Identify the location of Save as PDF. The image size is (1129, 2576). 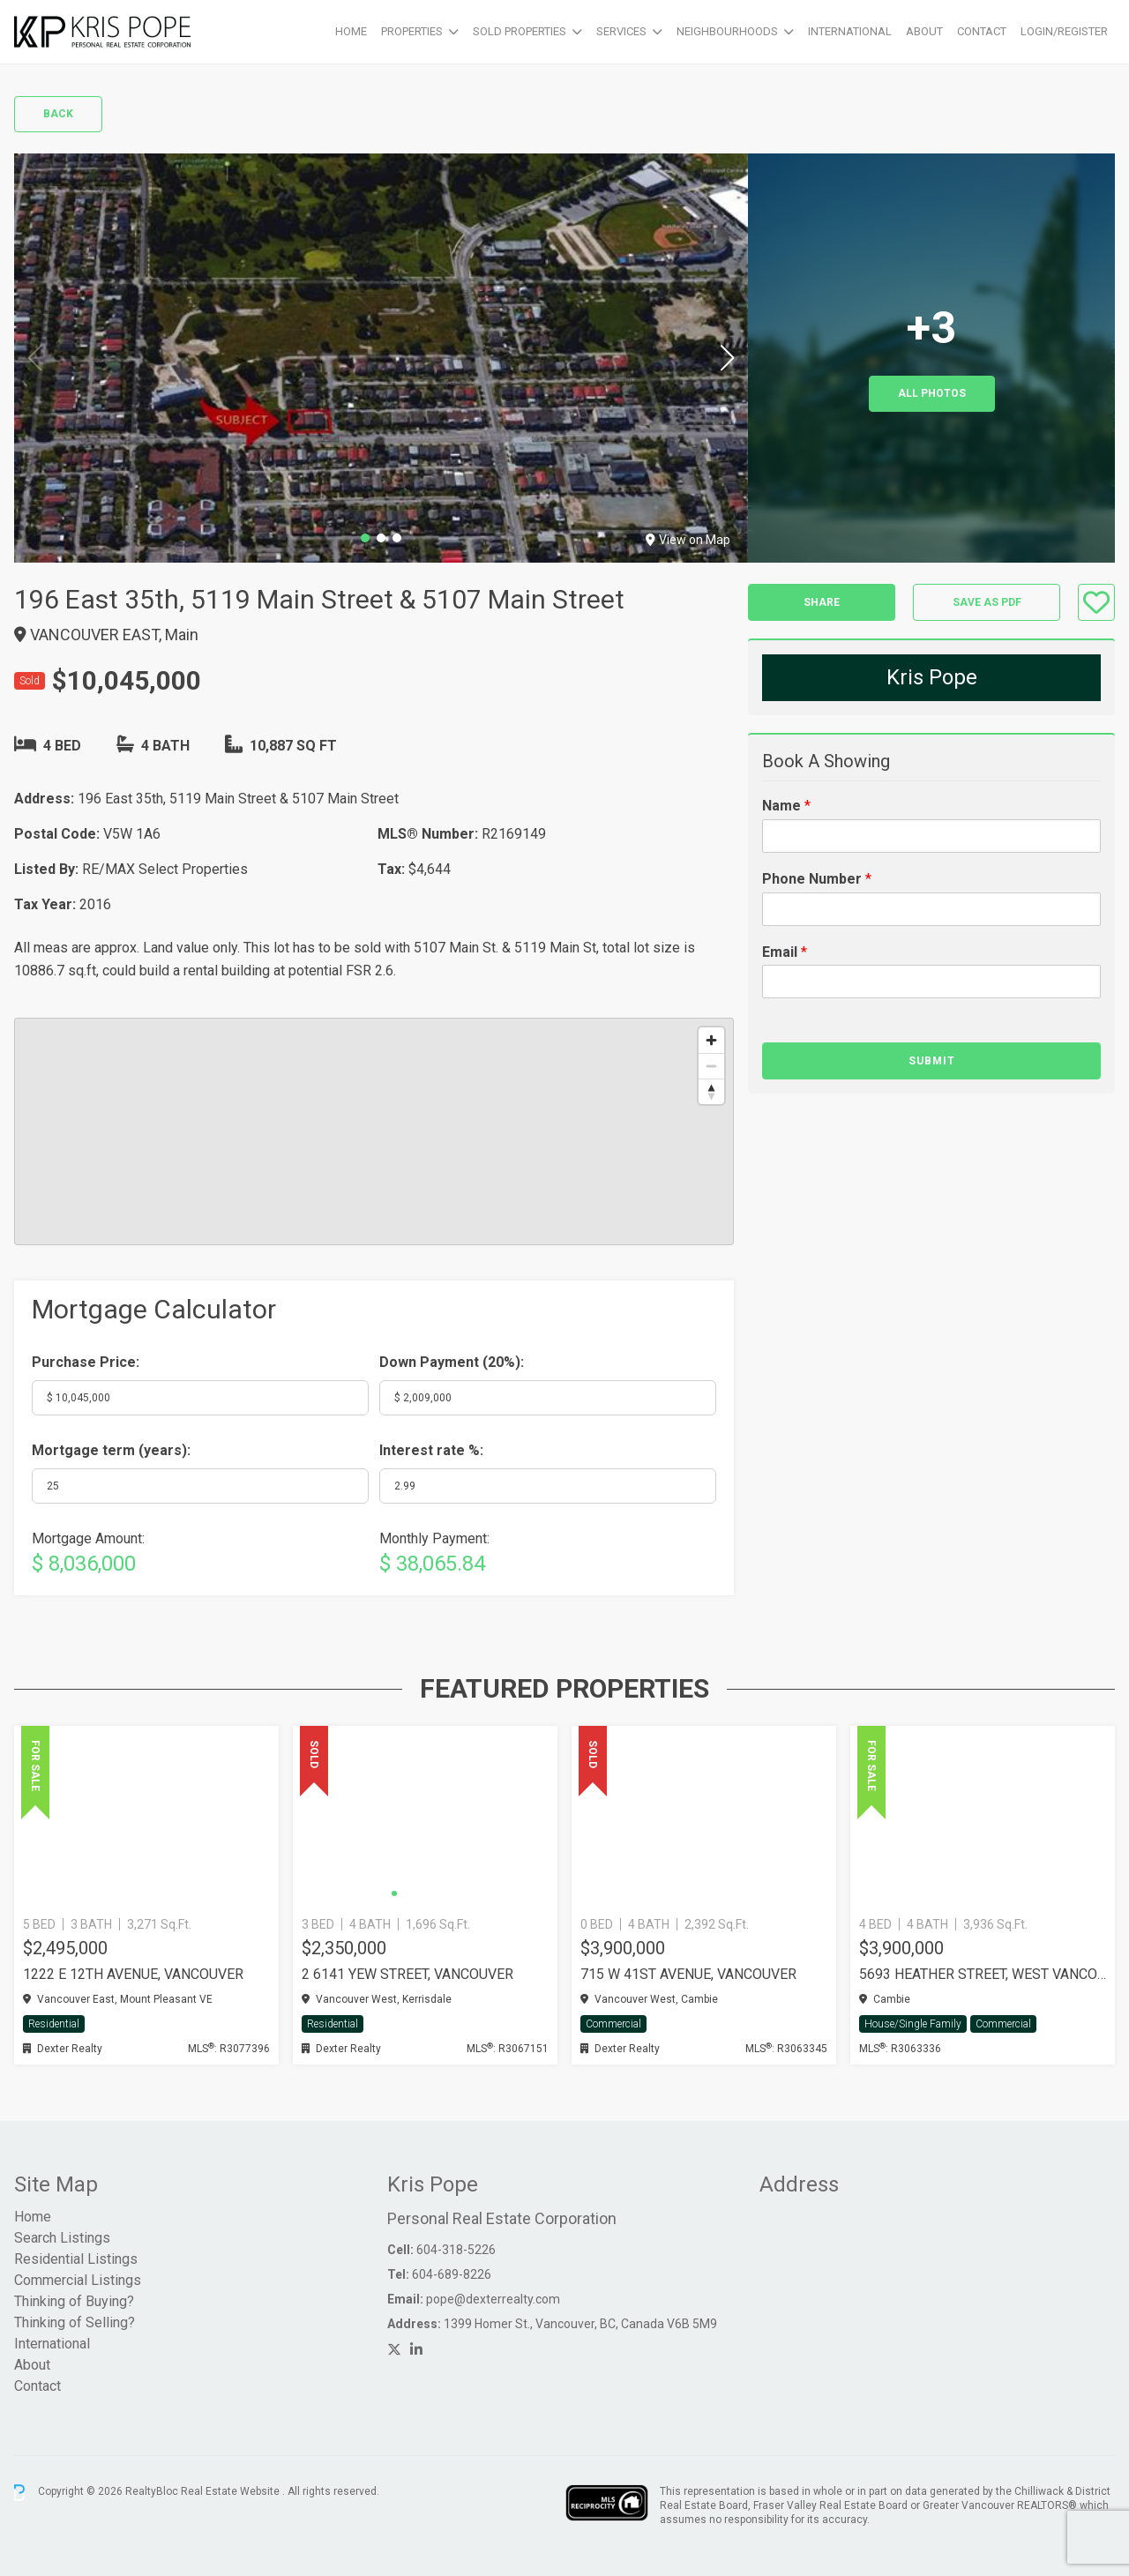
(987, 602).